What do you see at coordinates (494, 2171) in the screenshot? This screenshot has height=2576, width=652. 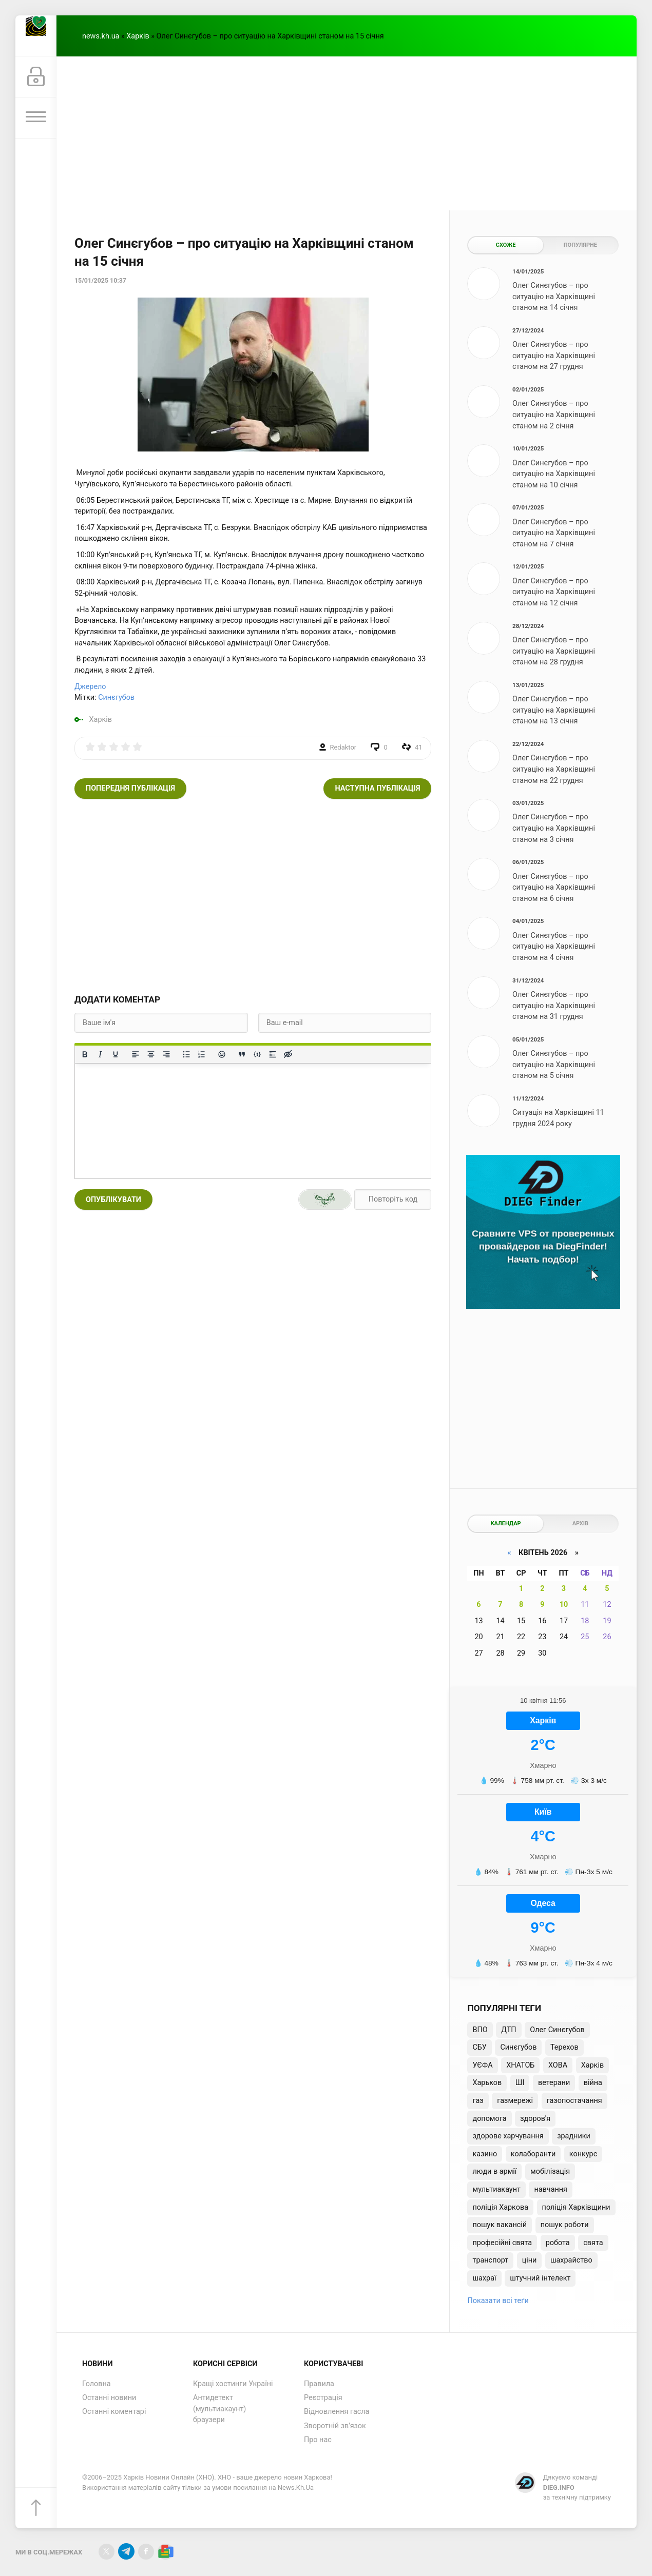 I see `люди в армії` at bounding box center [494, 2171].